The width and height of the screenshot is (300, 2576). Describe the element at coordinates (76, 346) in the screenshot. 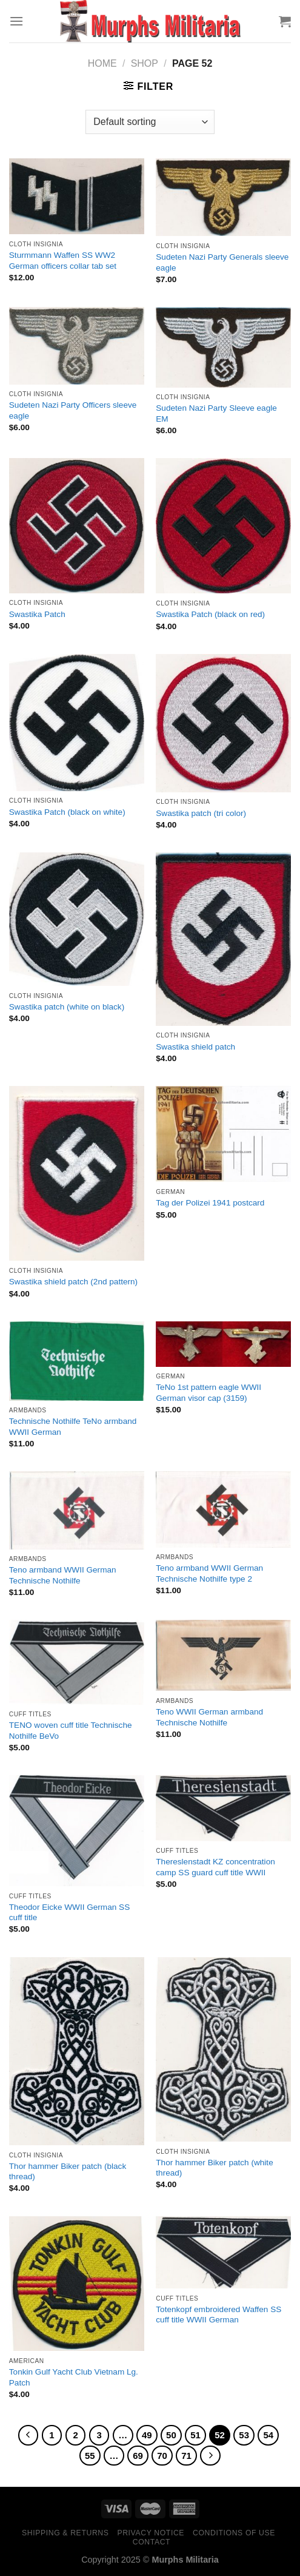

I see `[Sudeten Nazi Party Officers sleeve eagle]` at that location.